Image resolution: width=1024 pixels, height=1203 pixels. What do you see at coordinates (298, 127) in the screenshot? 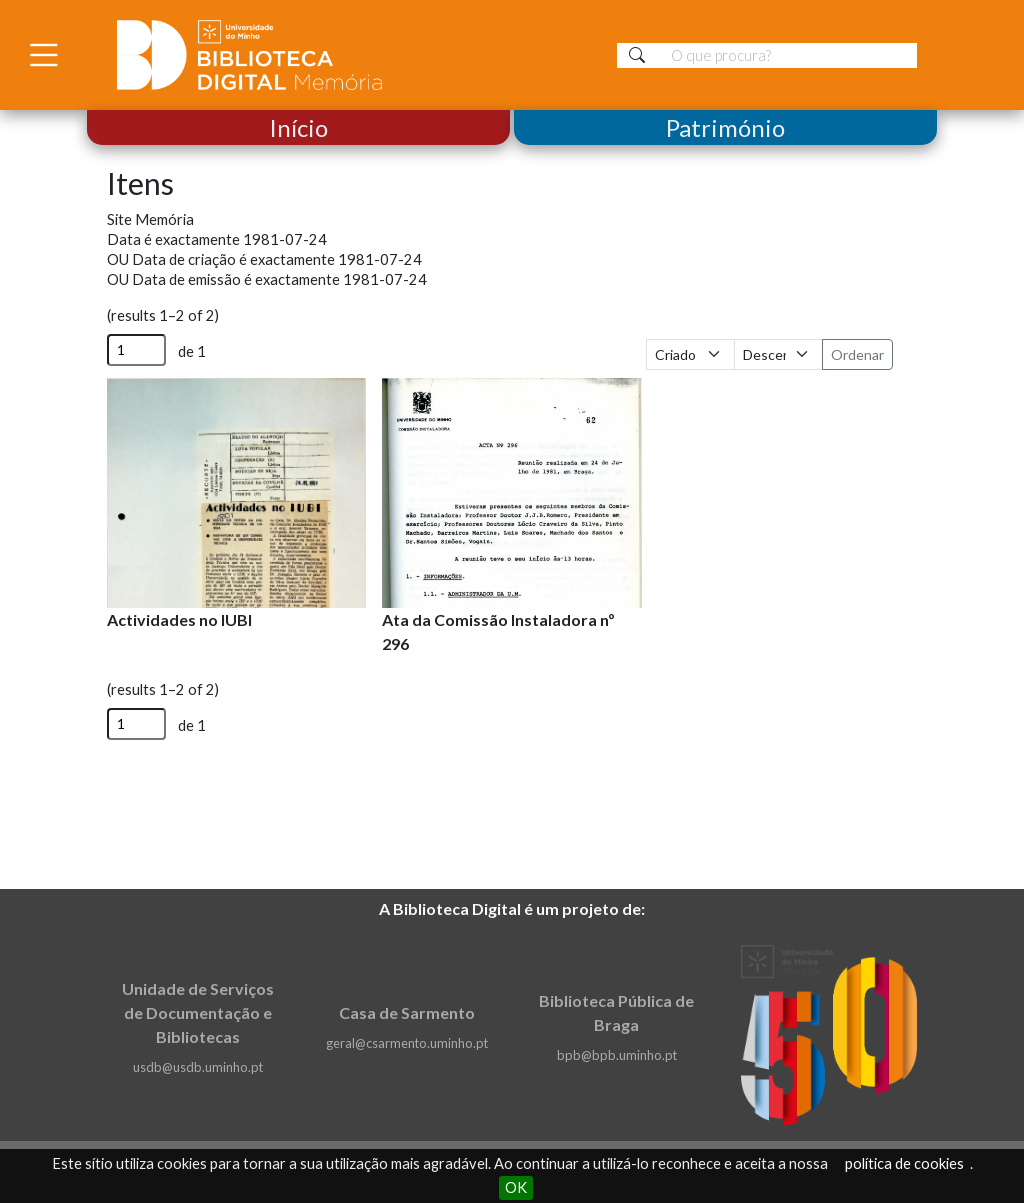
I see `Início` at bounding box center [298, 127].